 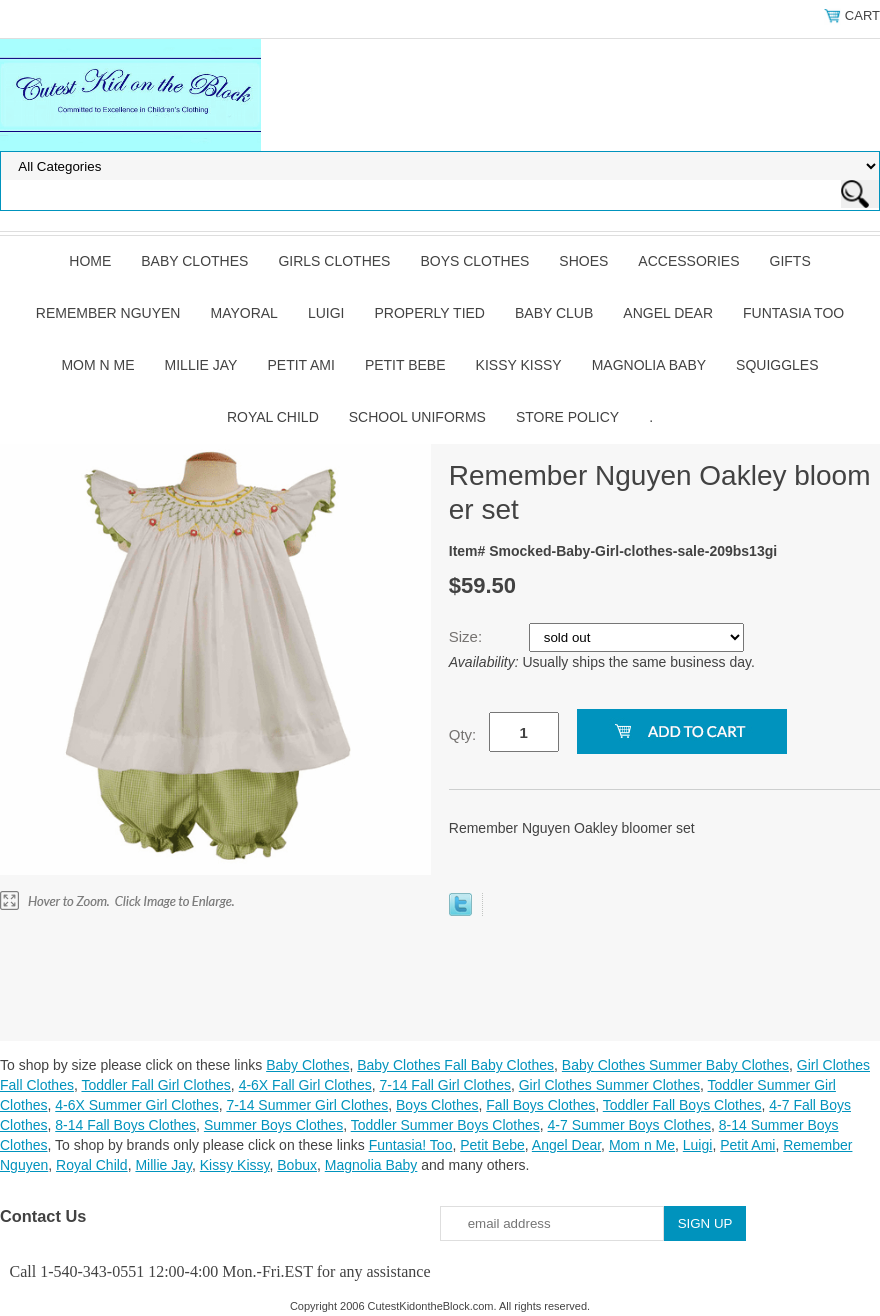 What do you see at coordinates (194, 261) in the screenshot?
I see `Baby Clothes` at bounding box center [194, 261].